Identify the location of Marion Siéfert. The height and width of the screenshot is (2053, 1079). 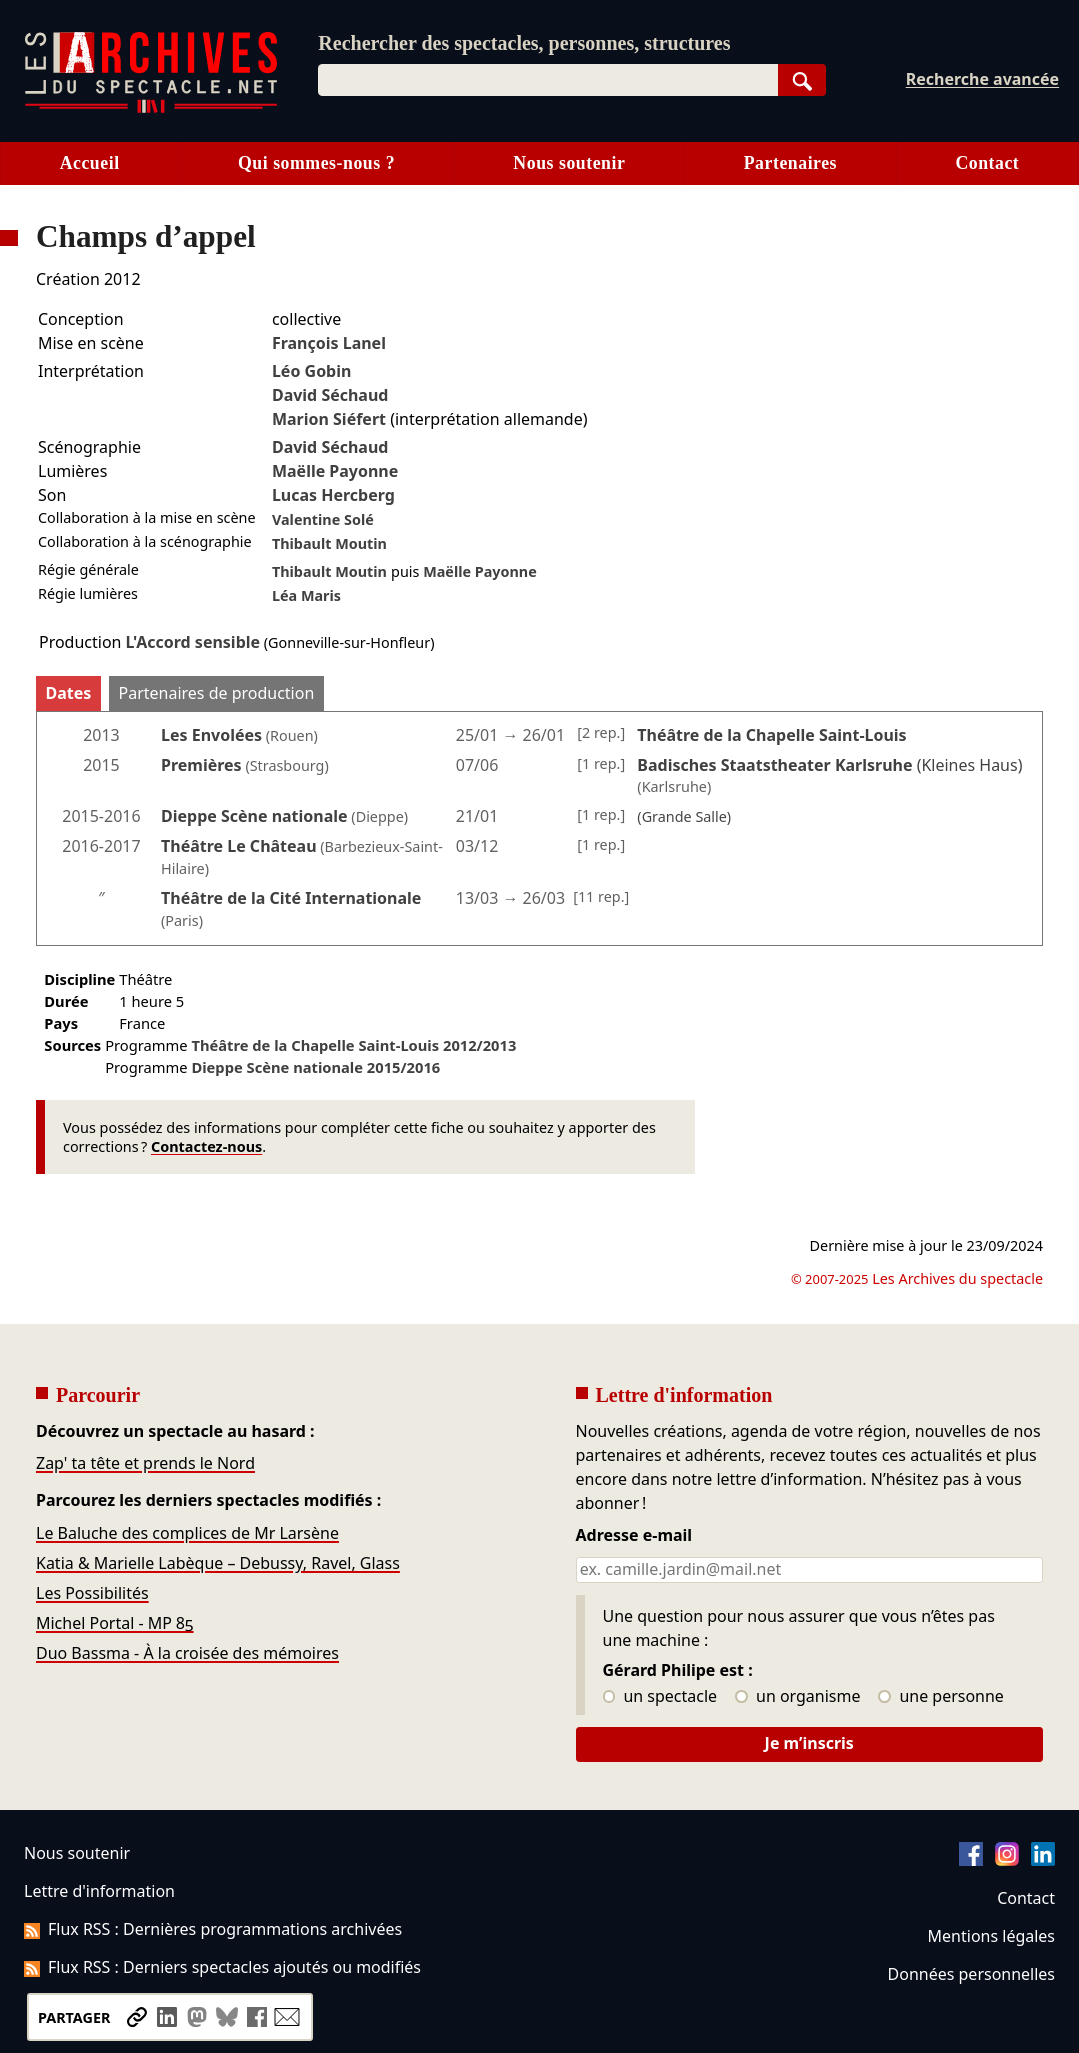
(329, 419).